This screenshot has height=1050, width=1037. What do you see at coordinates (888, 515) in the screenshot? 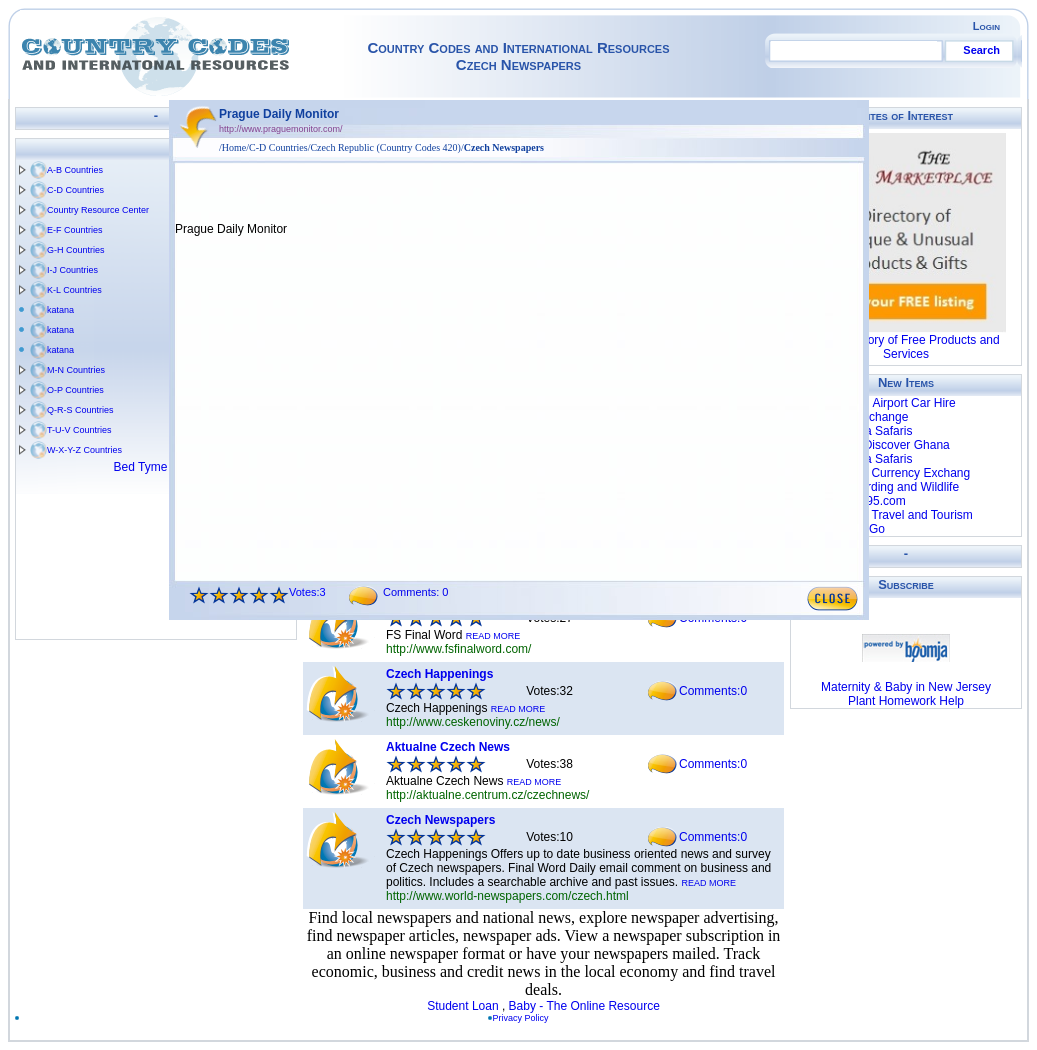
I see `Global Bush Travel and Tourism` at bounding box center [888, 515].